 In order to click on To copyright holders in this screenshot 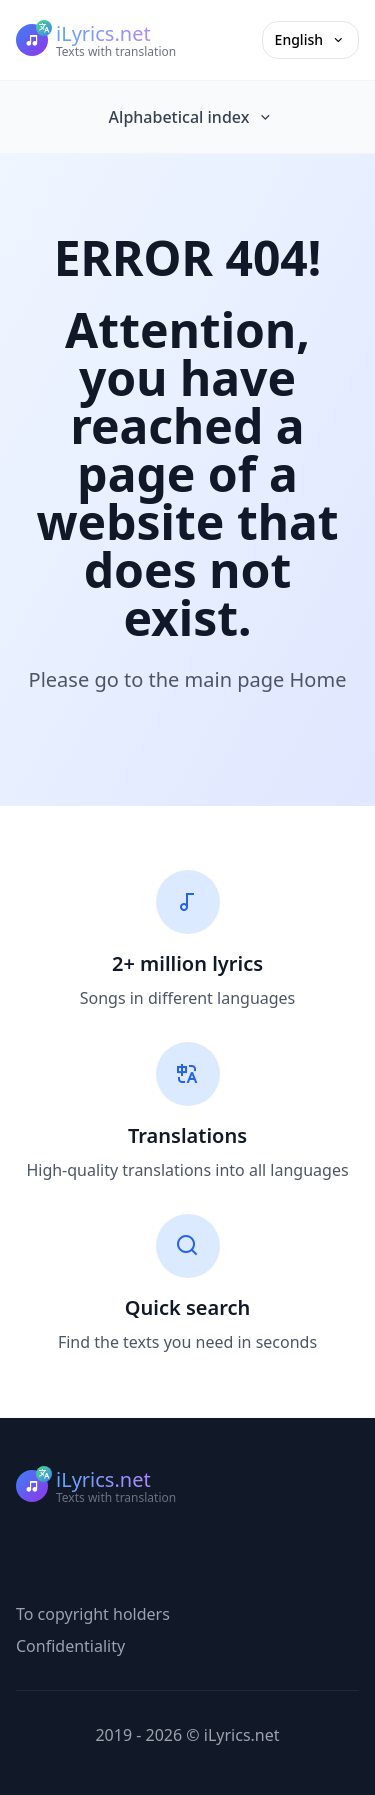, I will do `click(93, 1614)`.